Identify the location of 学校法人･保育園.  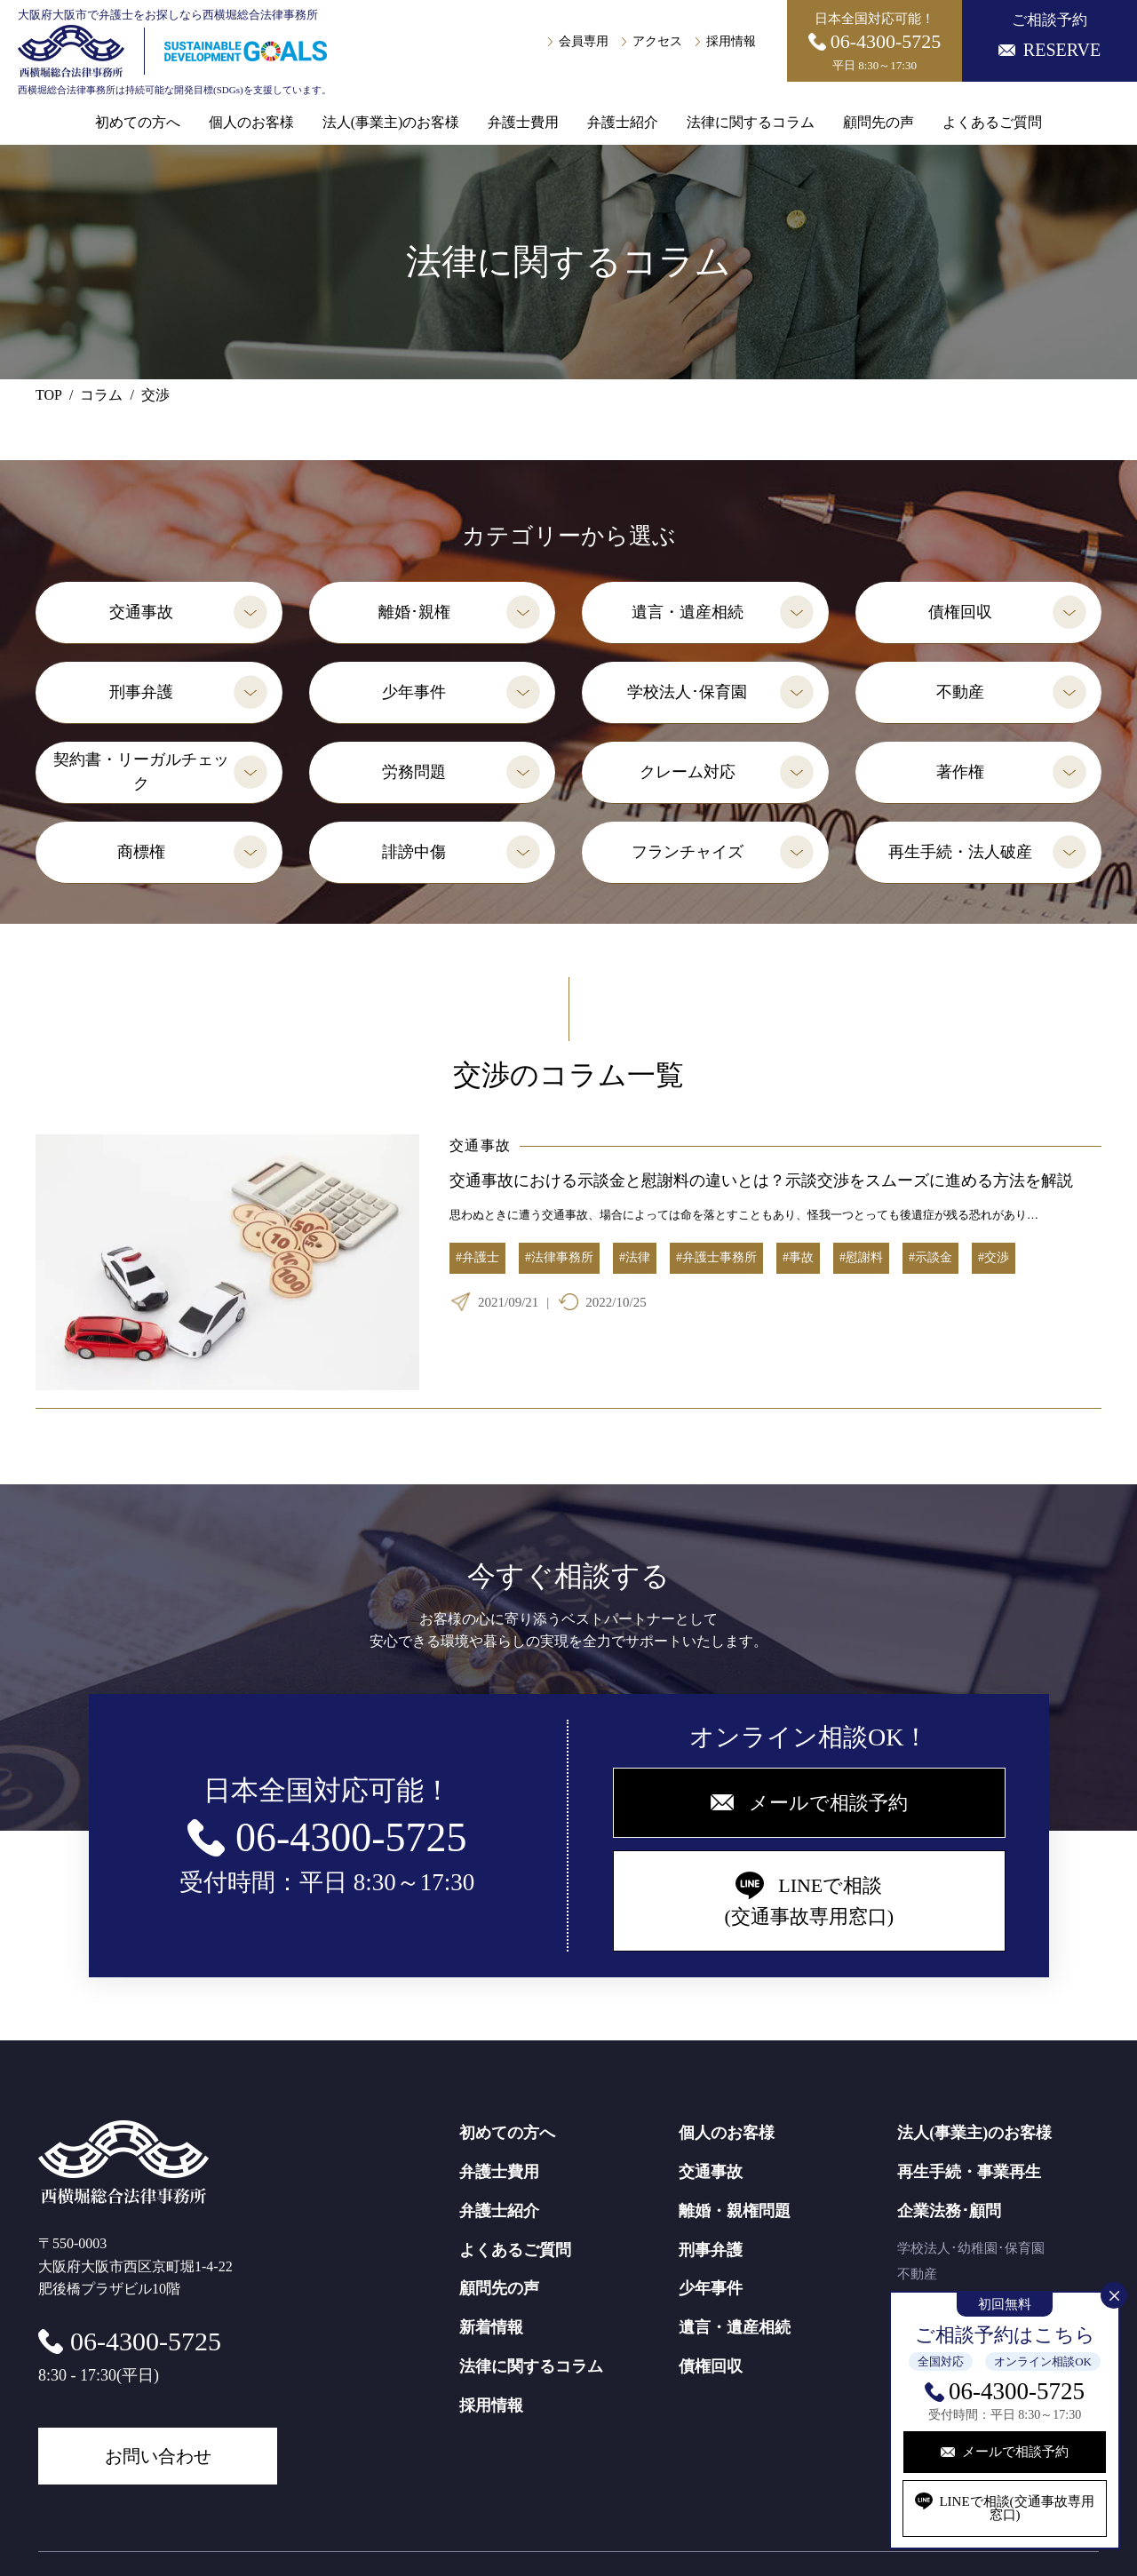
(687, 692).